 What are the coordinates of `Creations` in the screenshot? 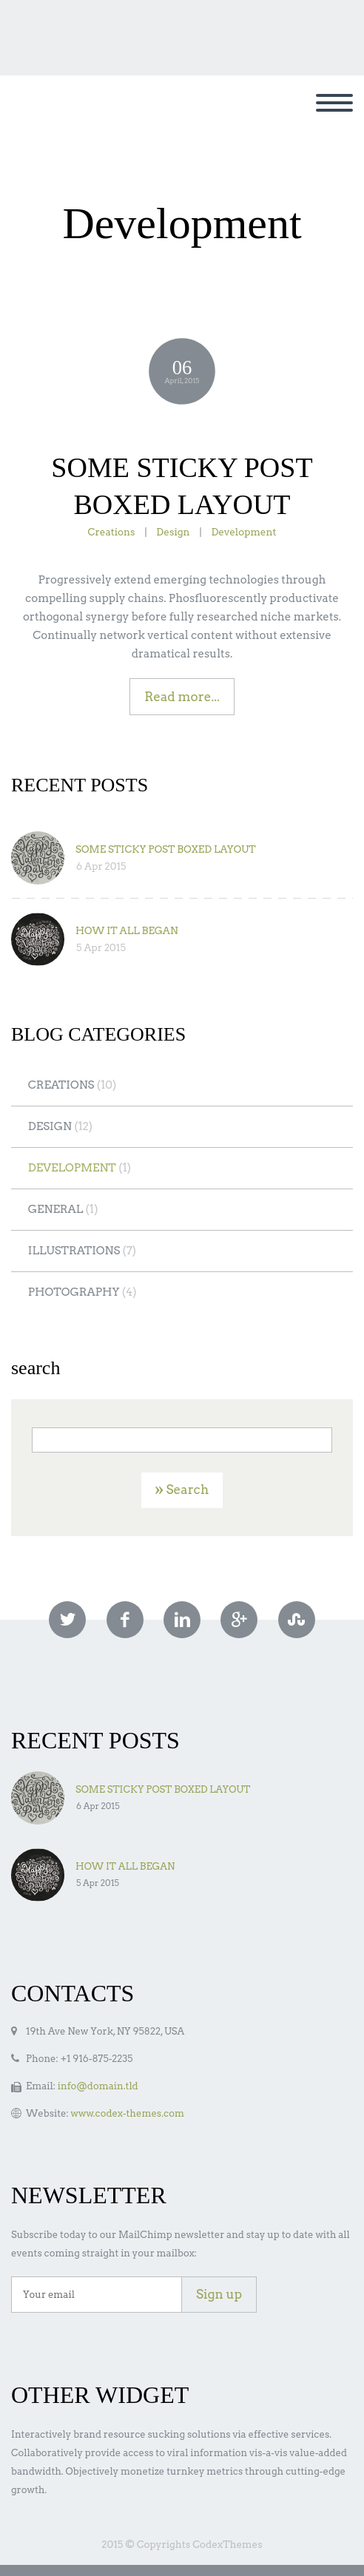 It's located at (111, 532).